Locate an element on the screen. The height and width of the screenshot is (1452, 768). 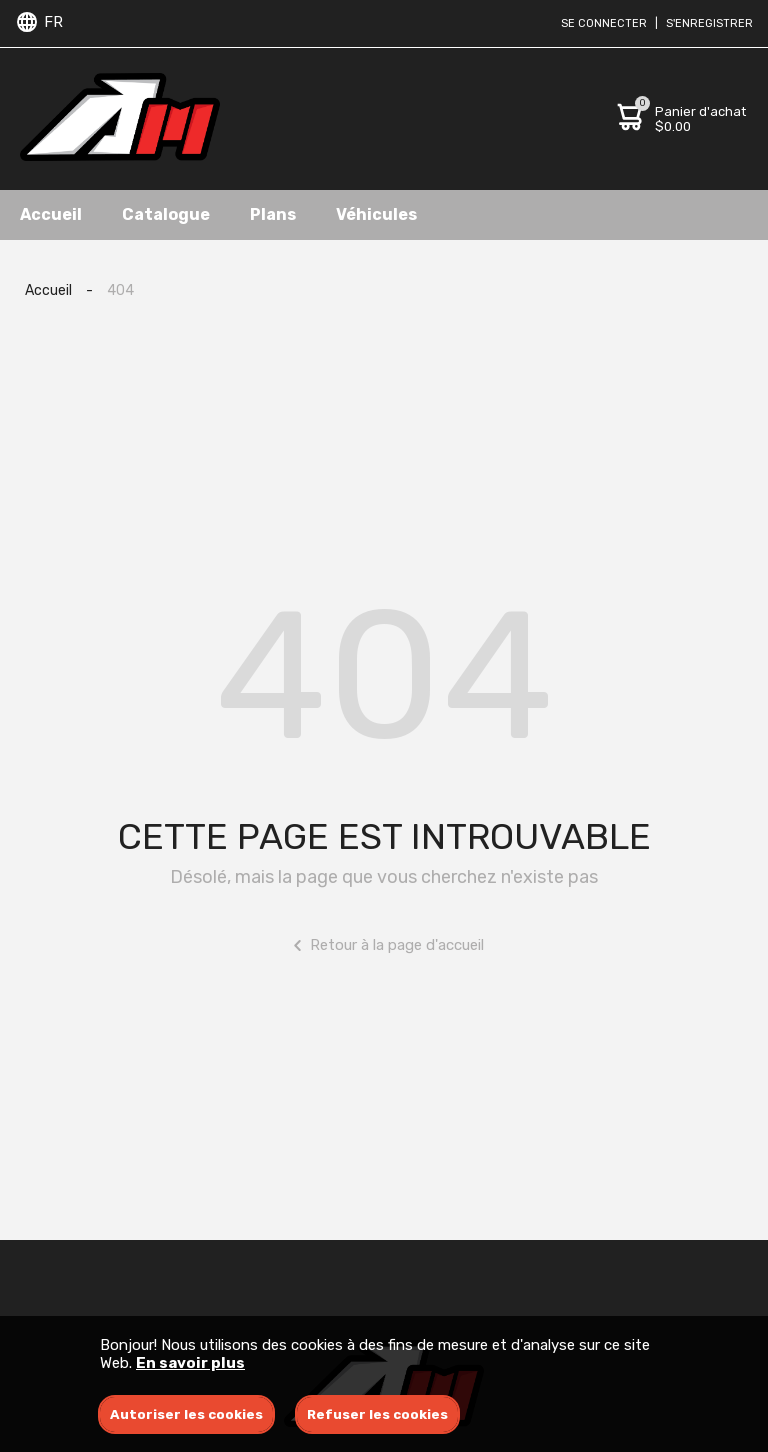
Accueil is located at coordinates (51, 214).